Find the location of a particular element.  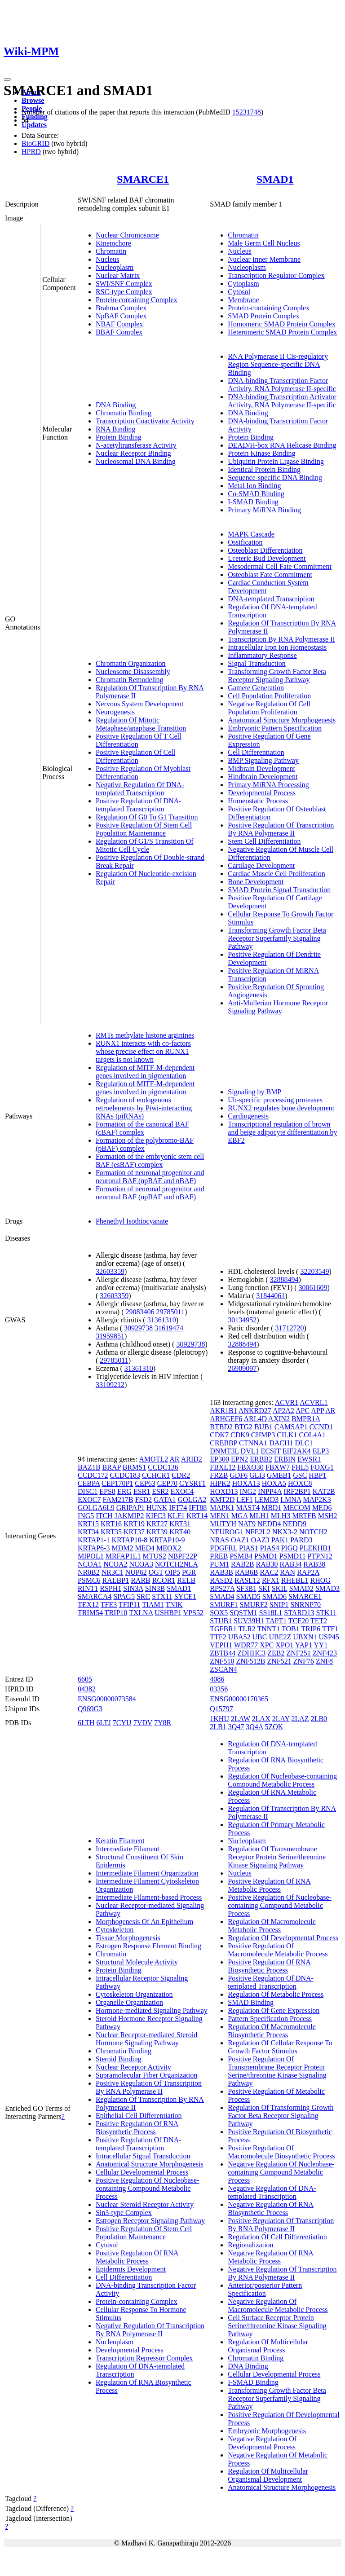

KAT2B is located at coordinates (324, 1491).